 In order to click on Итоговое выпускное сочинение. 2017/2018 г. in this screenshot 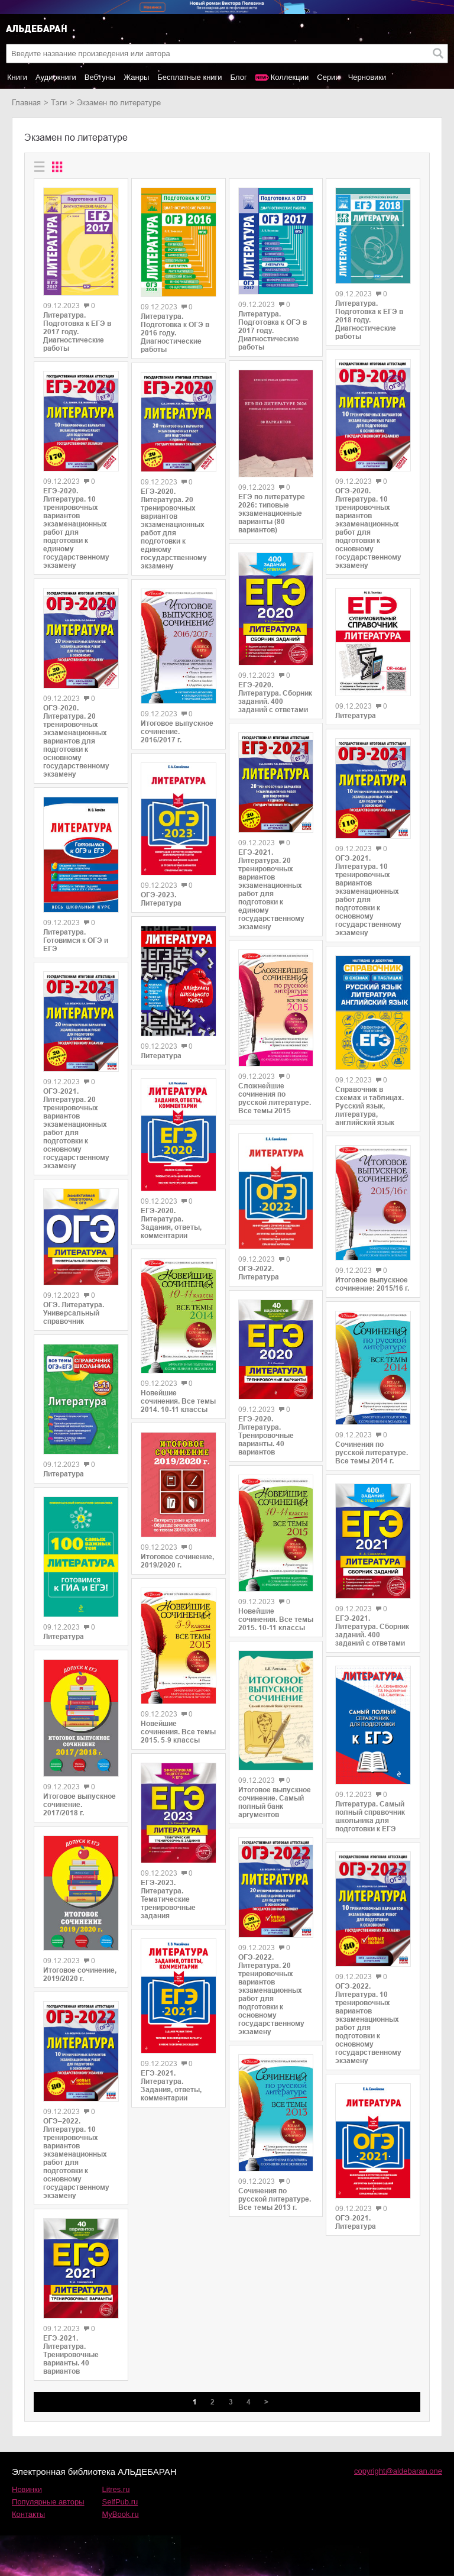, I will do `click(79, 1804)`.